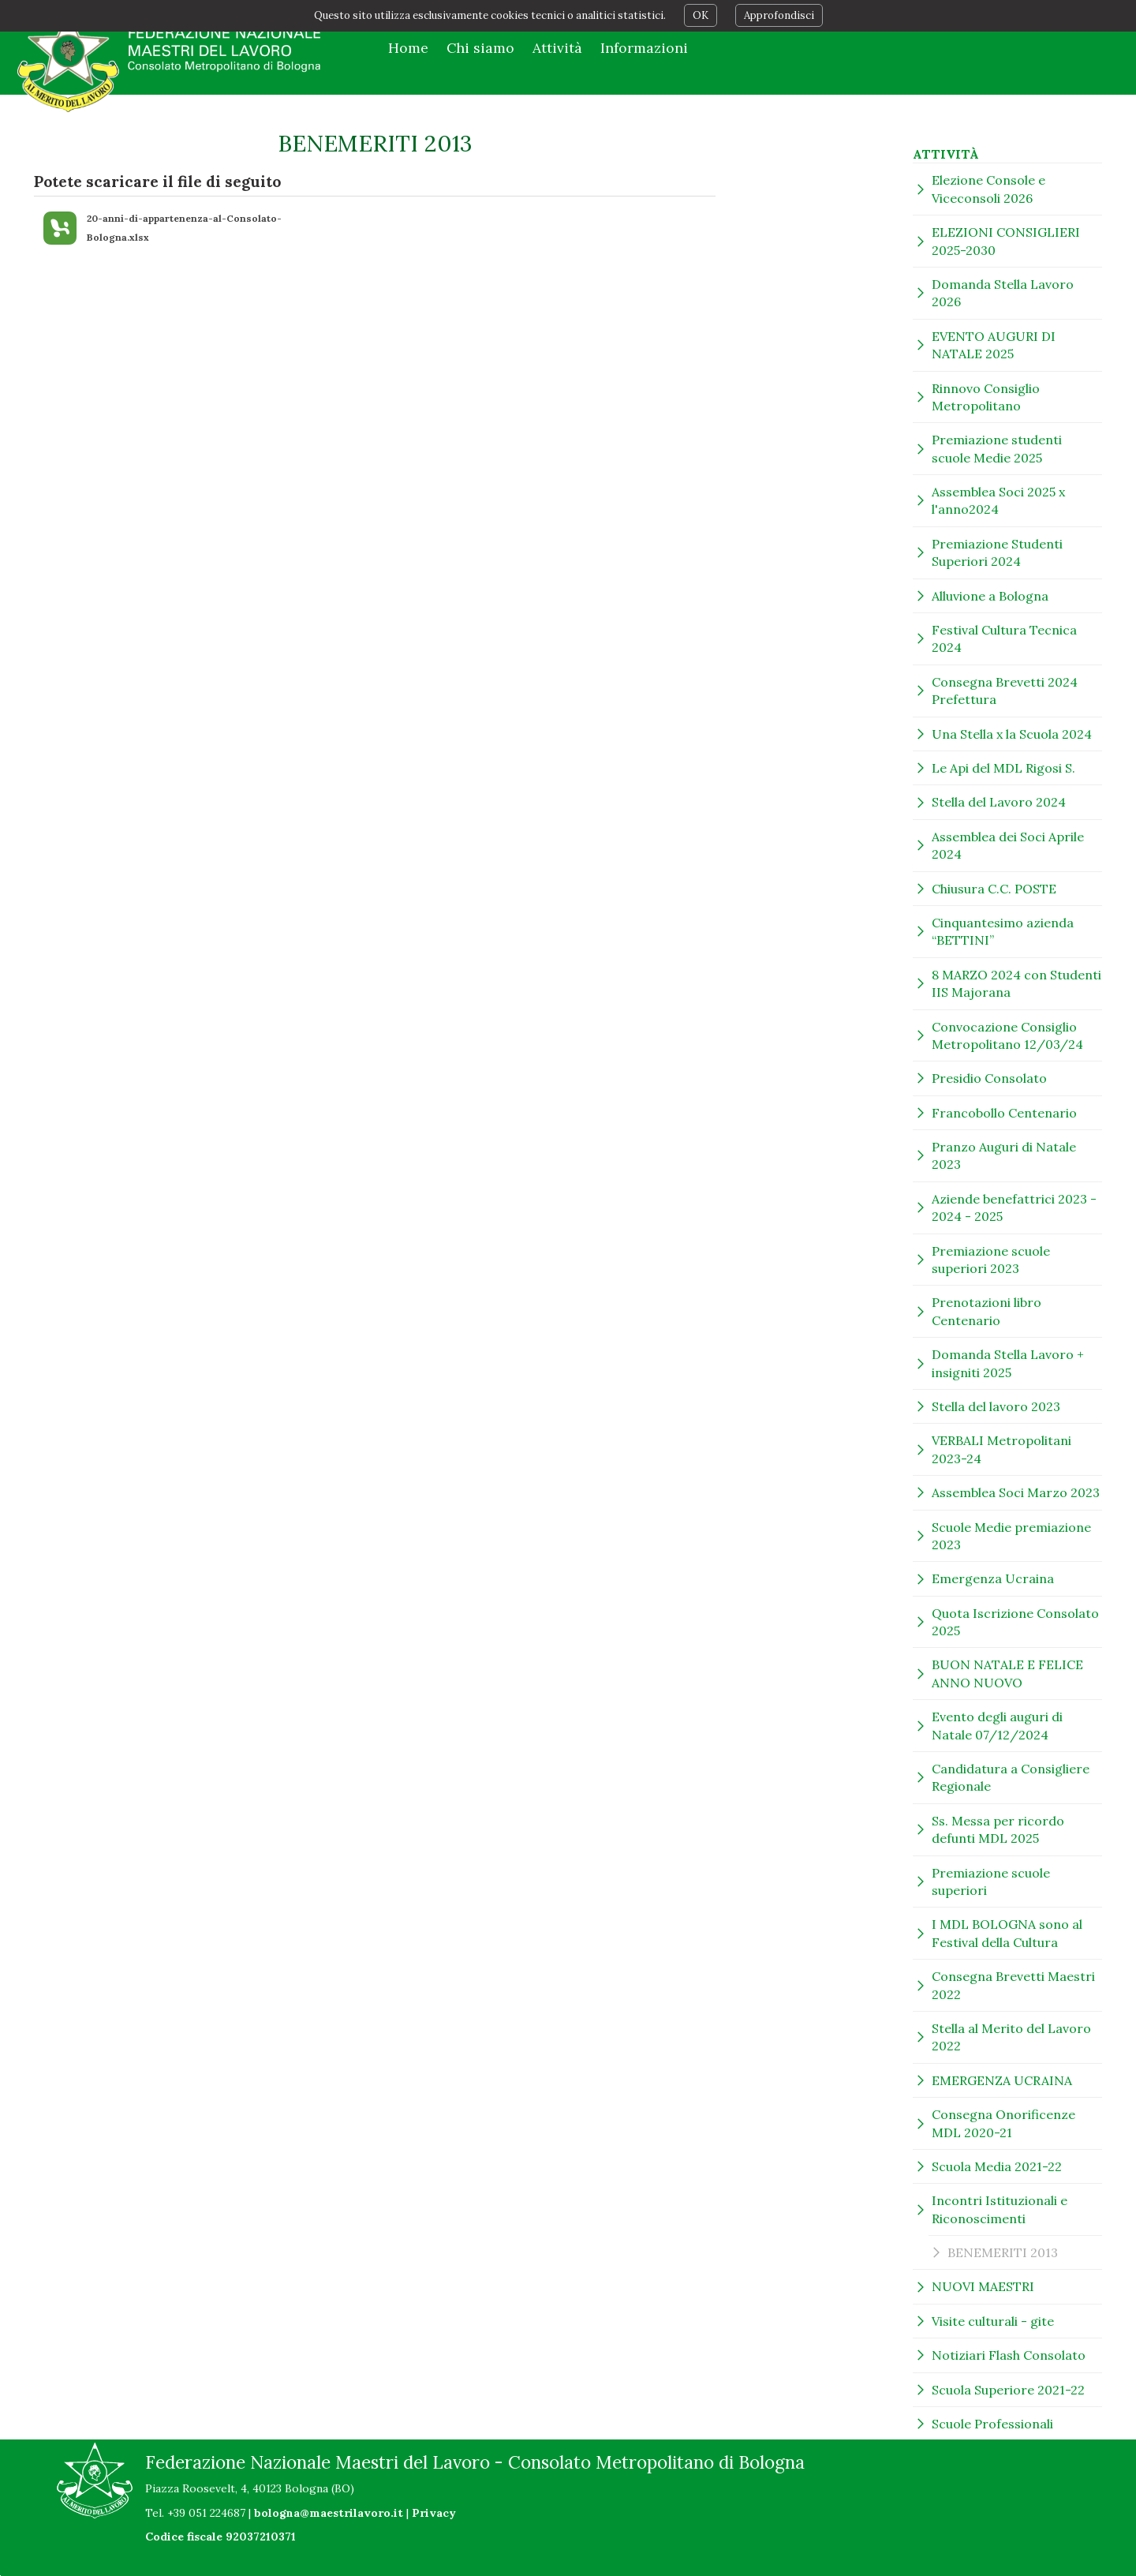 Image resolution: width=1136 pixels, height=2576 pixels. What do you see at coordinates (993, 1578) in the screenshot?
I see `Emergenza Ucraina` at bounding box center [993, 1578].